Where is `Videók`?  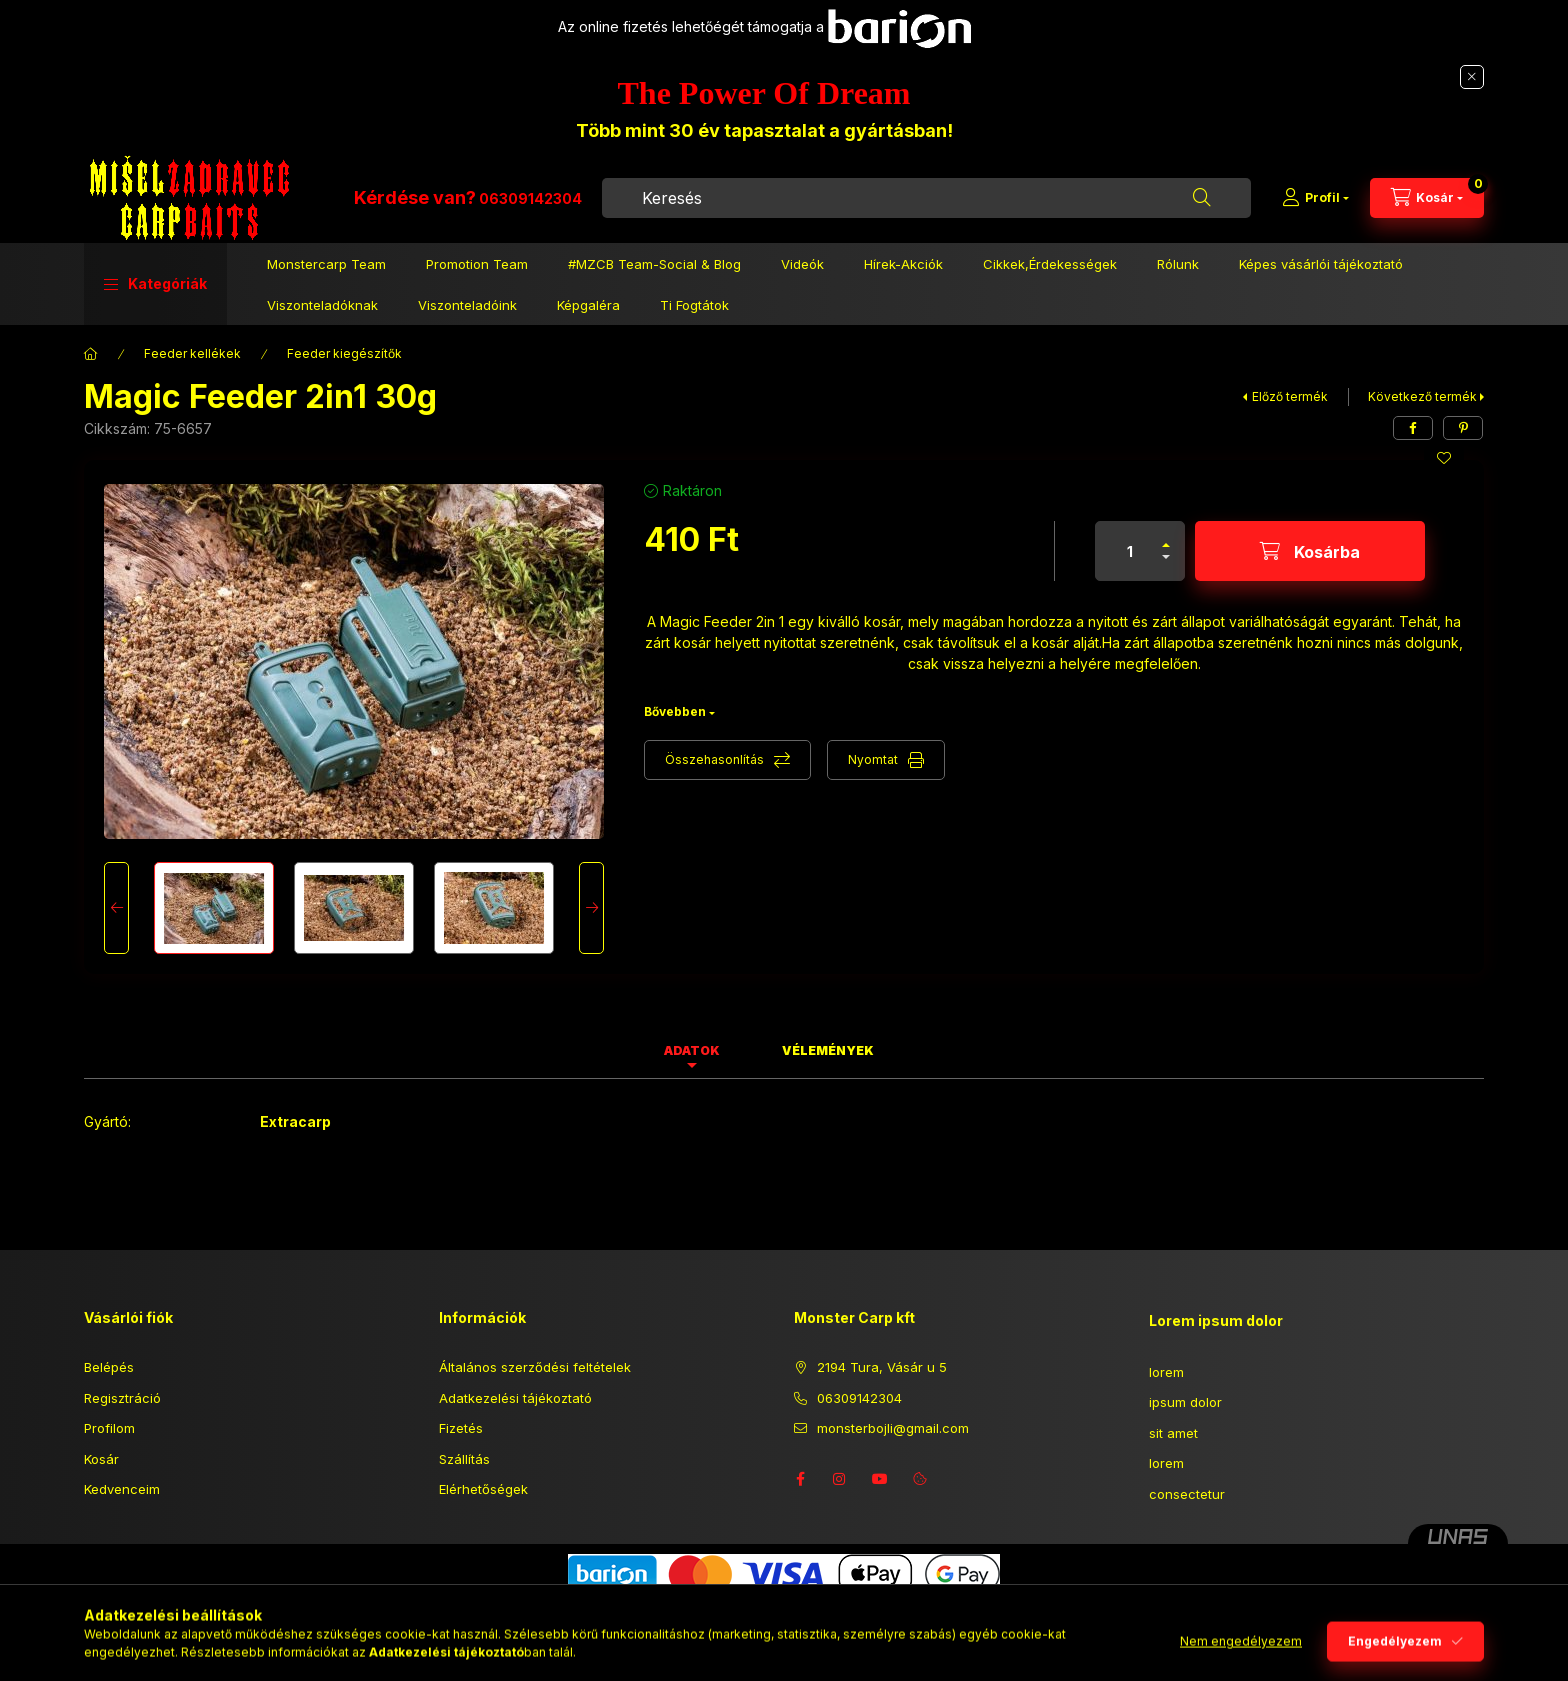 Videók is located at coordinates (802, 264).